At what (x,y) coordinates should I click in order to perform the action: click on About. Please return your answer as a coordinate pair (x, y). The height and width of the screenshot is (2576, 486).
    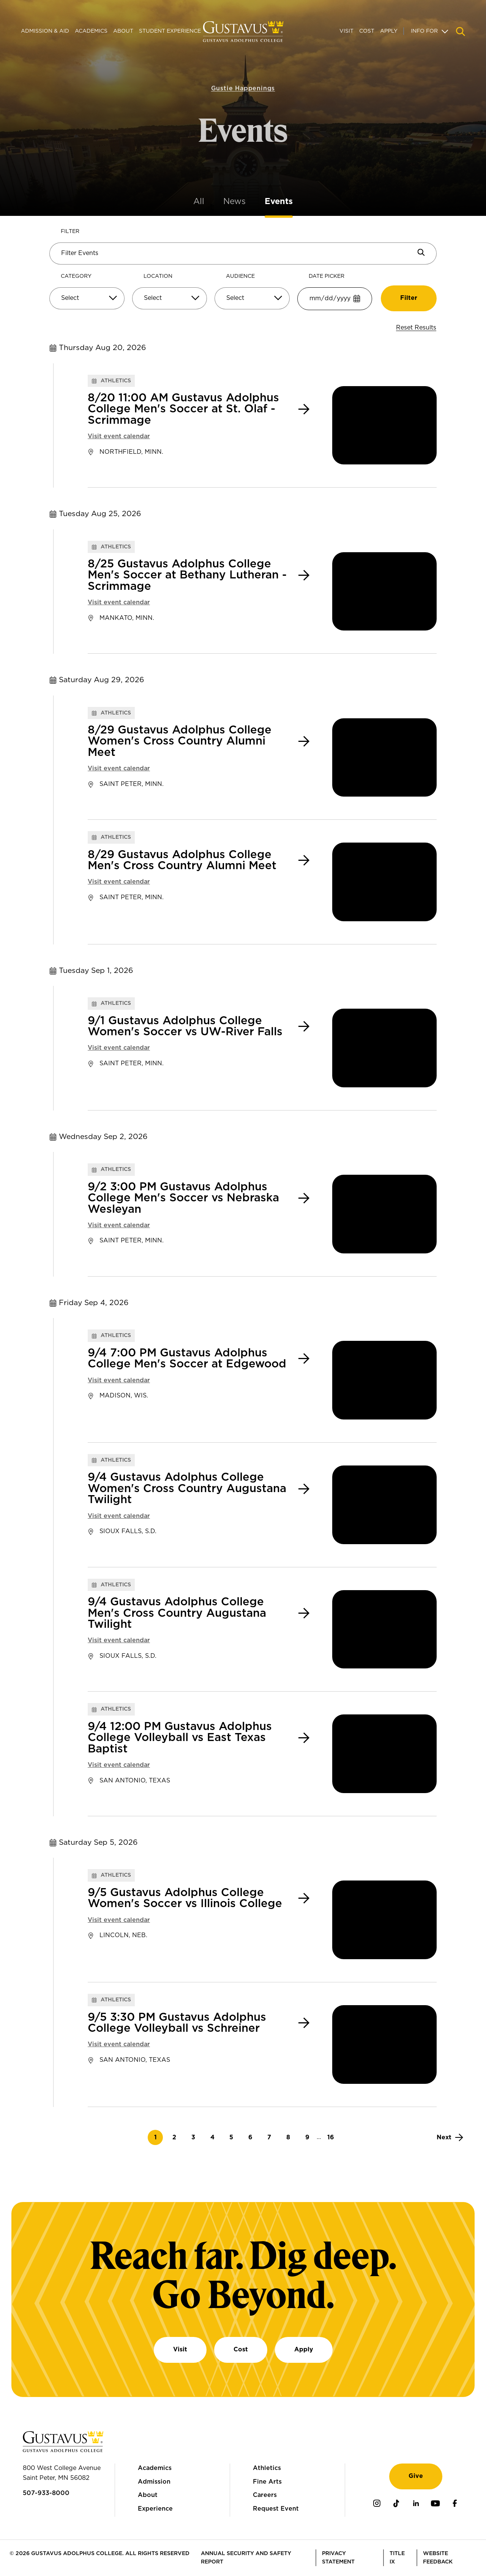
    Looking at the image, I should click on (123, 31).